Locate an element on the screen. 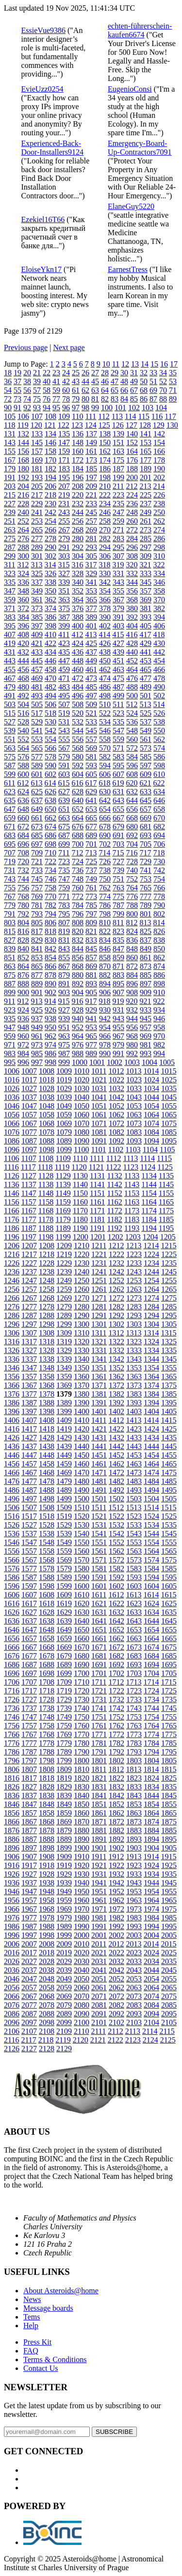  779 is located at coordinates (10, 905).